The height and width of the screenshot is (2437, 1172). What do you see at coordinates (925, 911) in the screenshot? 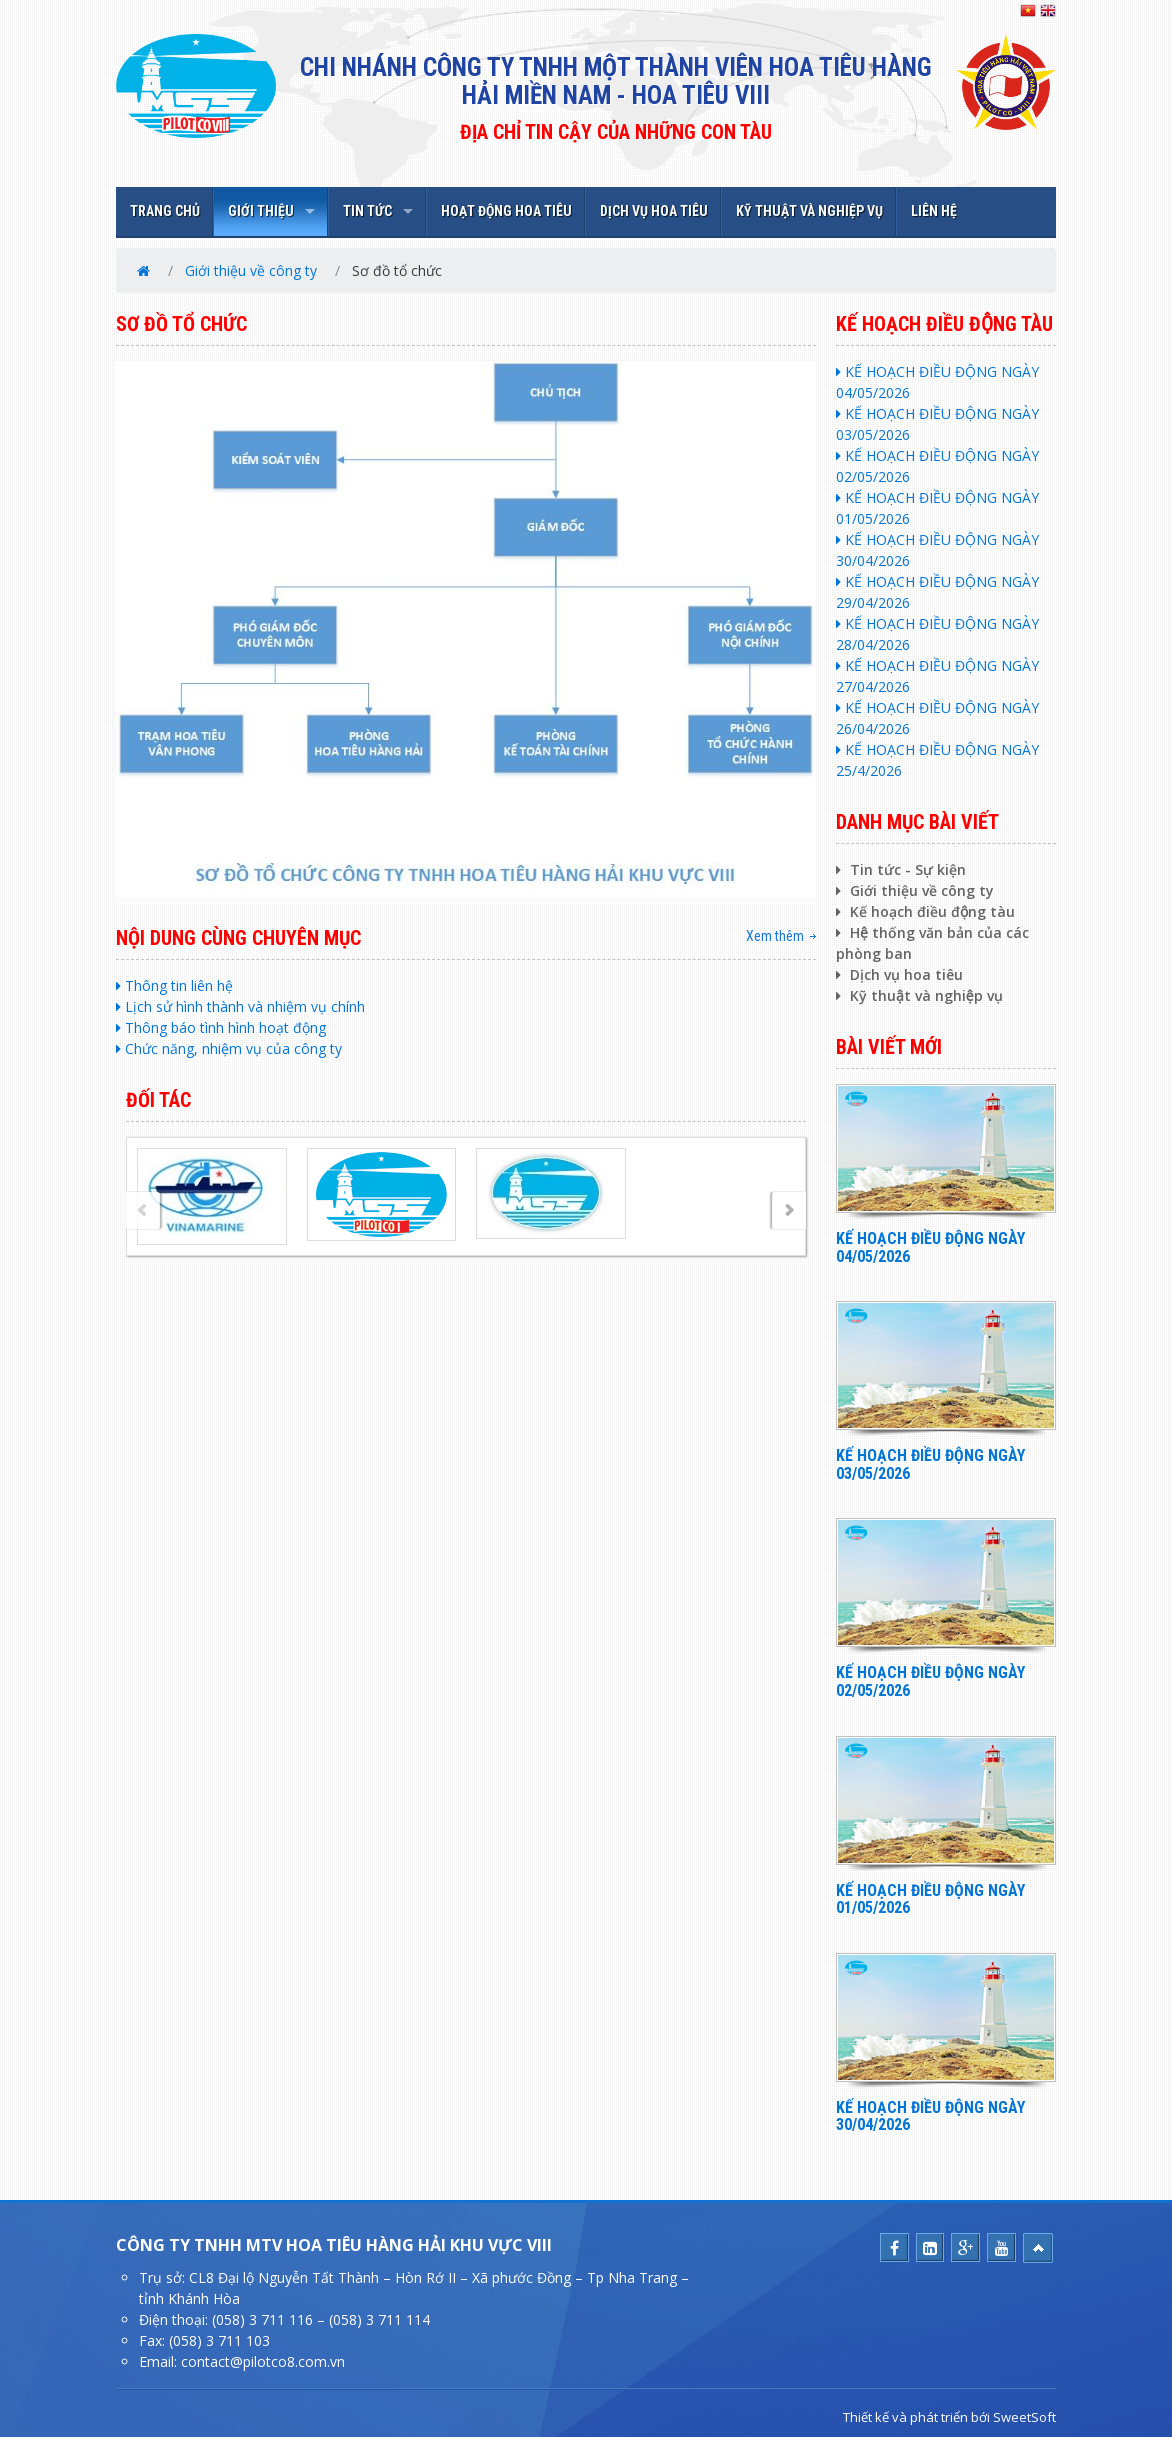
I see `Kế hoạch điều động tàu` at bounding box center [925, 911].